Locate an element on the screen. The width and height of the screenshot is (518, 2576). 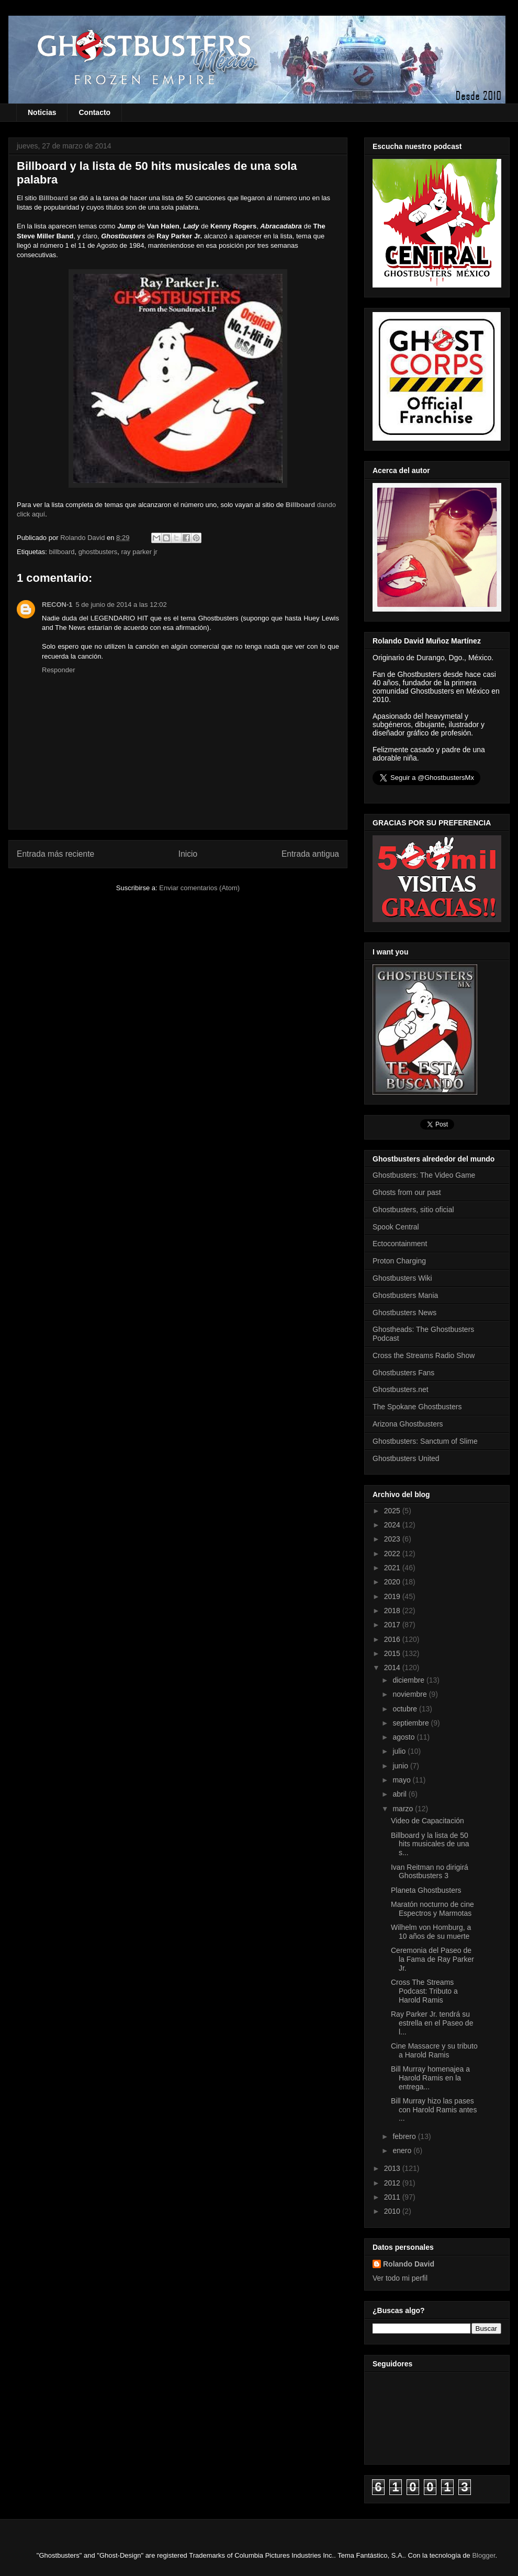
2024 is located at coordinates (393, 1525).